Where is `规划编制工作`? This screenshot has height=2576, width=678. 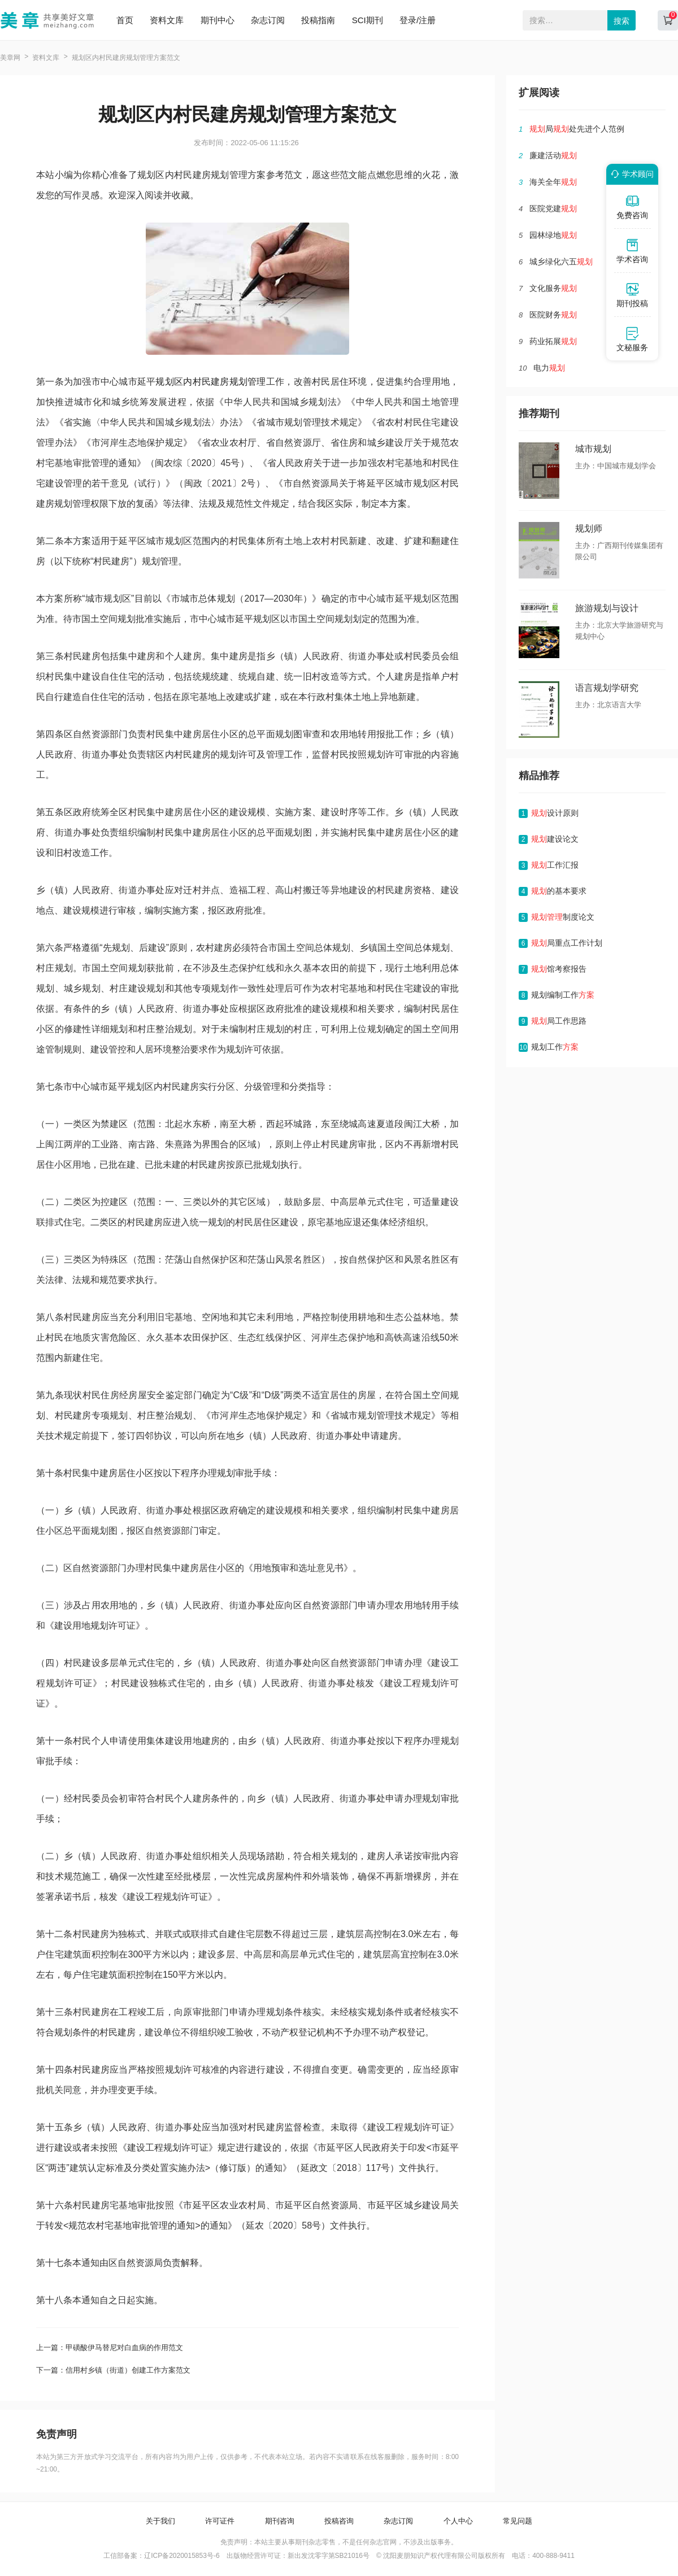
规划编制工作 is located at coordinates (562, 994).